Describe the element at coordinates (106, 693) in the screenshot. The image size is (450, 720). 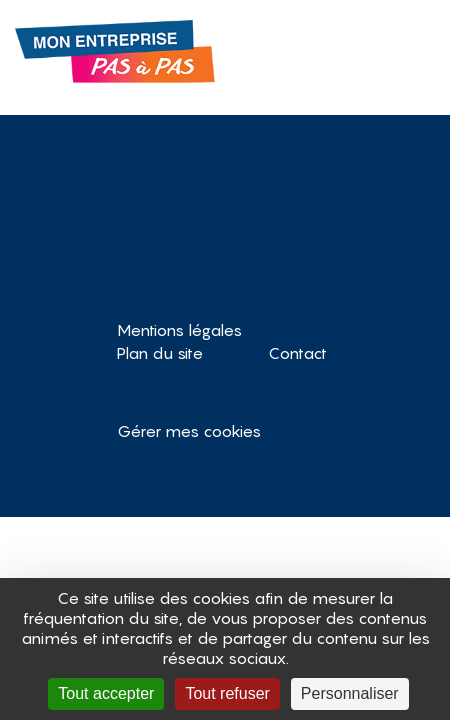
I see `Tout accepter [Cookies : Tout accepter]` at that location.